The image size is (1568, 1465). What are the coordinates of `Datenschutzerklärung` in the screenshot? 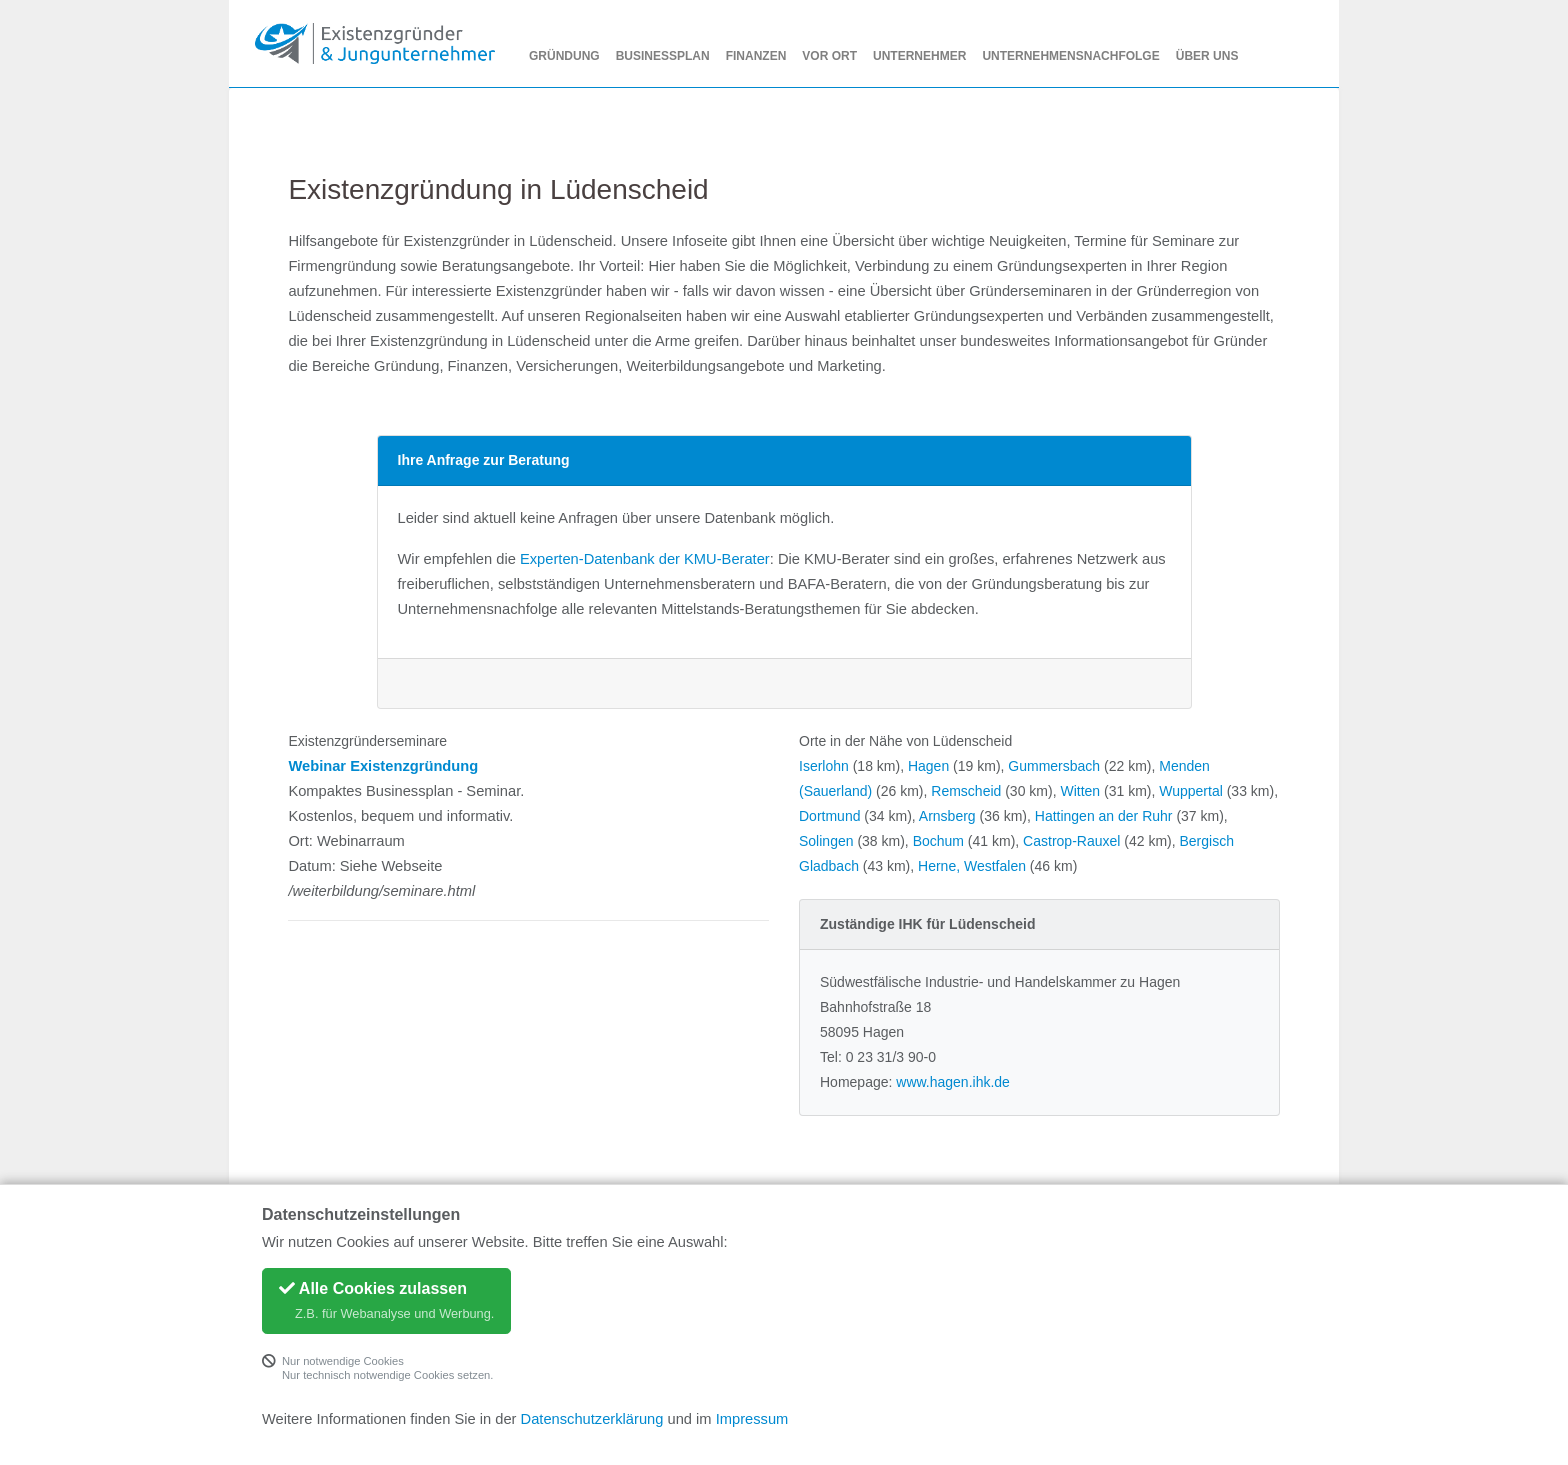 It's located at (592, 1419).